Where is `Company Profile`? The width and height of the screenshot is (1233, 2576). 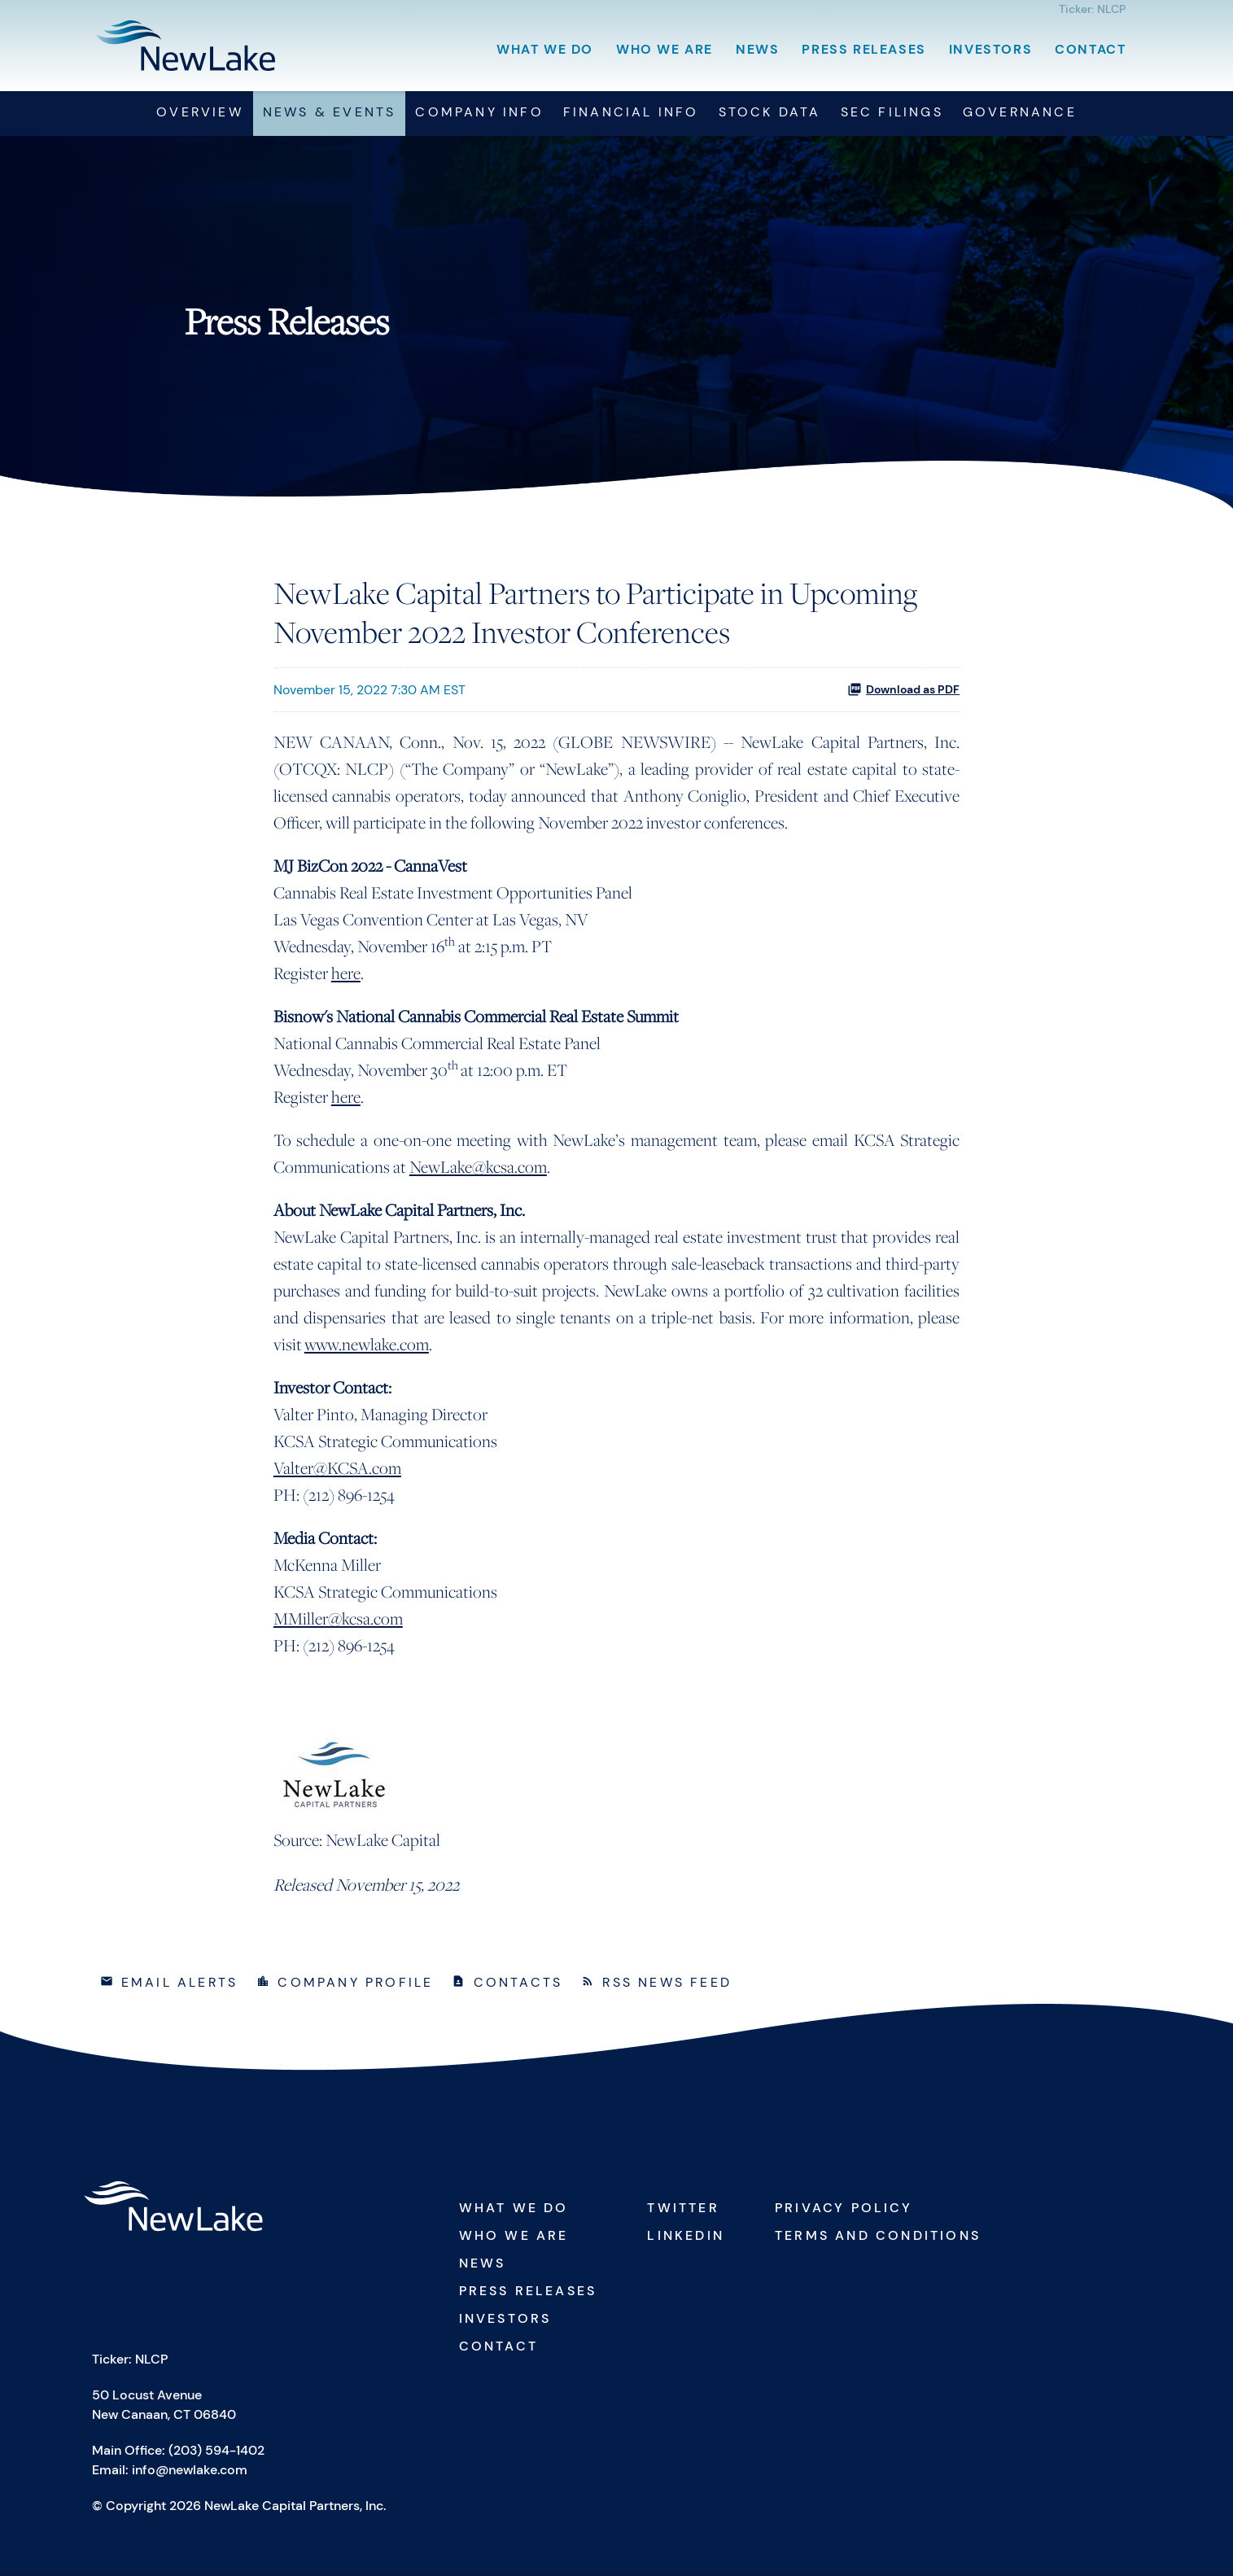 Company Profile is located at coordinates (355, 1985).